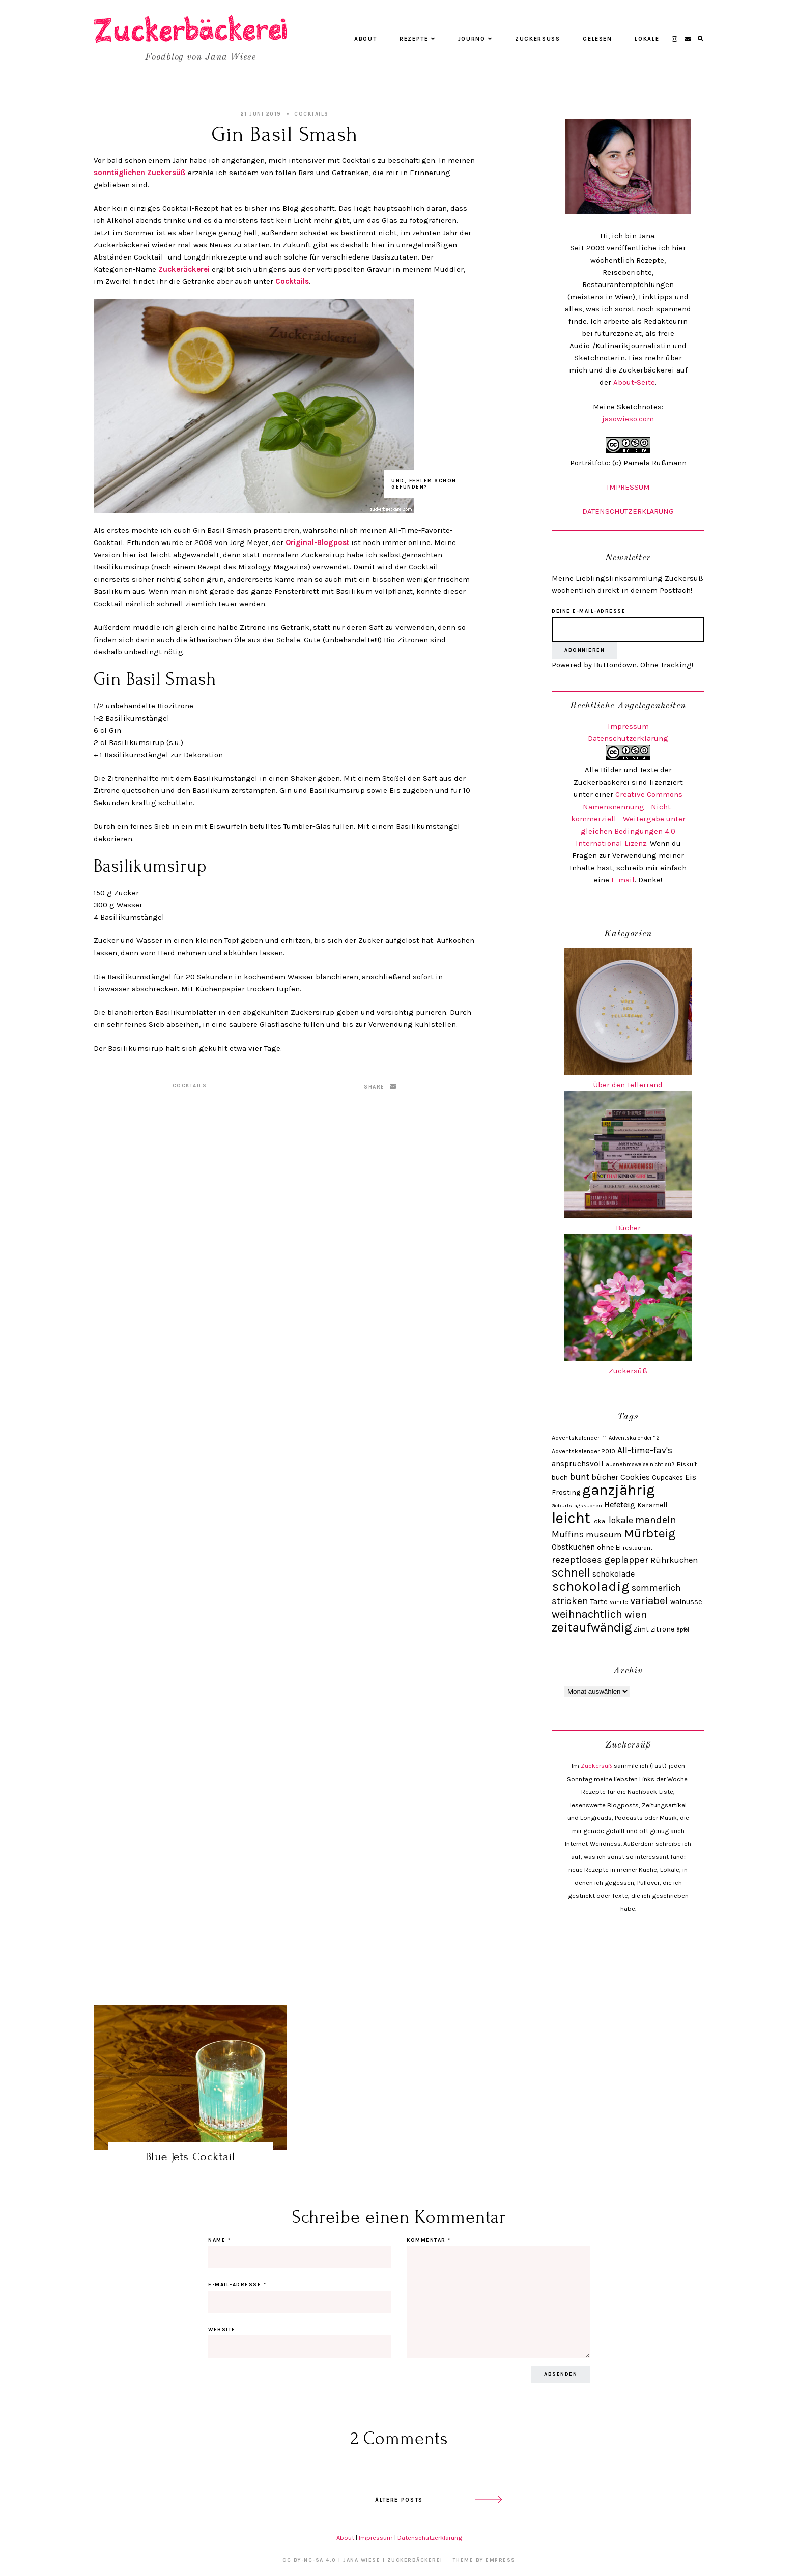  Describe the element at coordinates (667, 1477) in the screenshot. I see `Cupcakes [Cupcakes (28 Einträge)]` at that location.